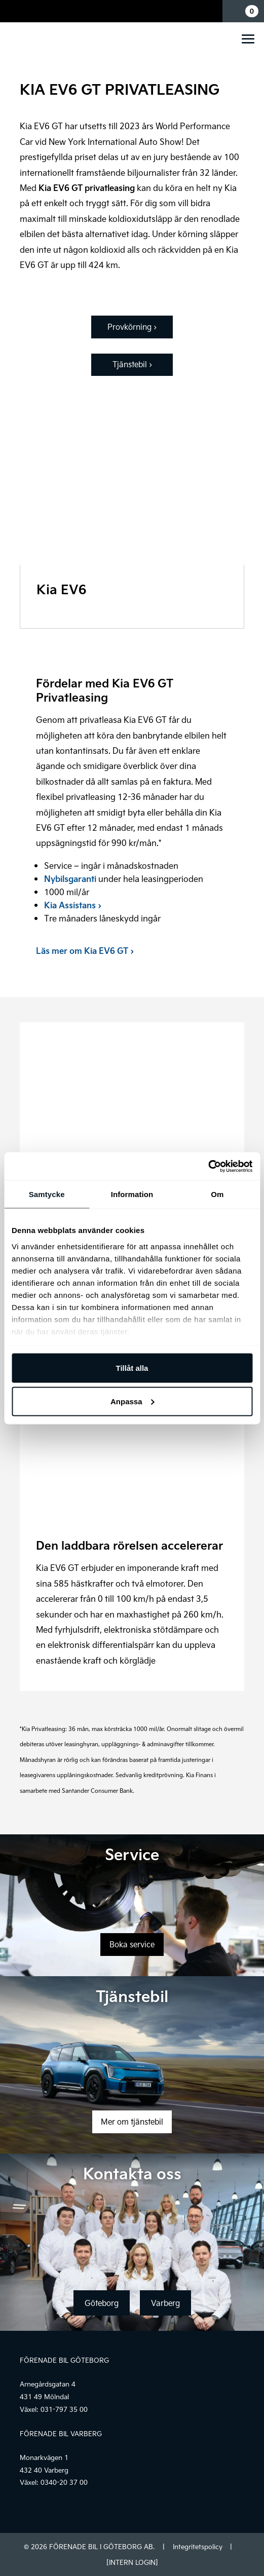 This screenshot has height=2576, width=264. What do you see at coordinates (132, 2121) in the screenshot?
I see `Mer om tjänstebil` at bounding box center [132, 2121].